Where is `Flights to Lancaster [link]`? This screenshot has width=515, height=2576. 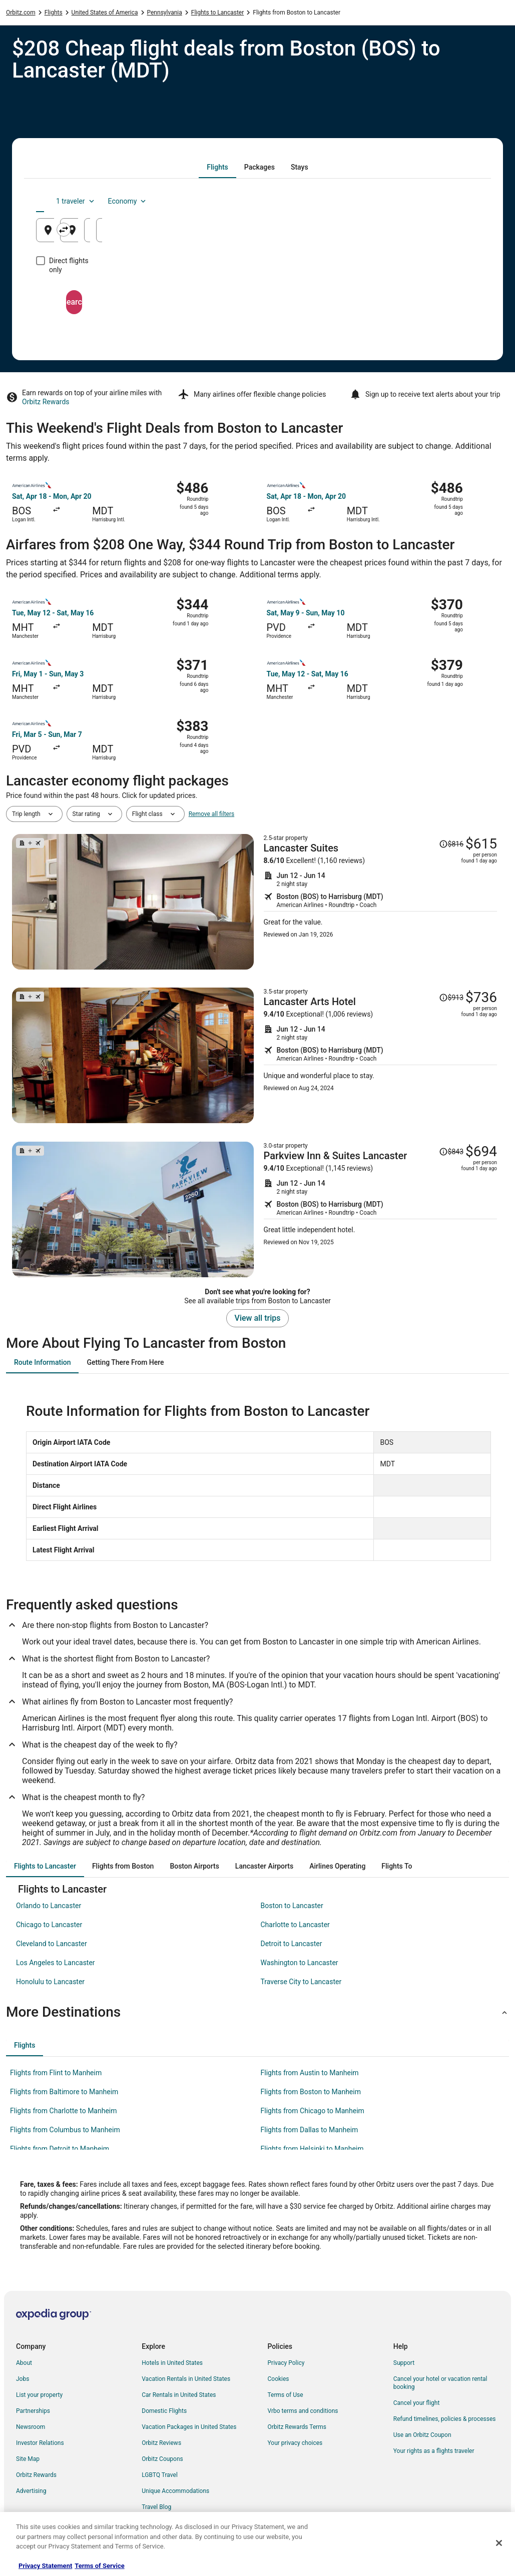 Flights to Lancaster [link] is located at coordinates (217, 12).